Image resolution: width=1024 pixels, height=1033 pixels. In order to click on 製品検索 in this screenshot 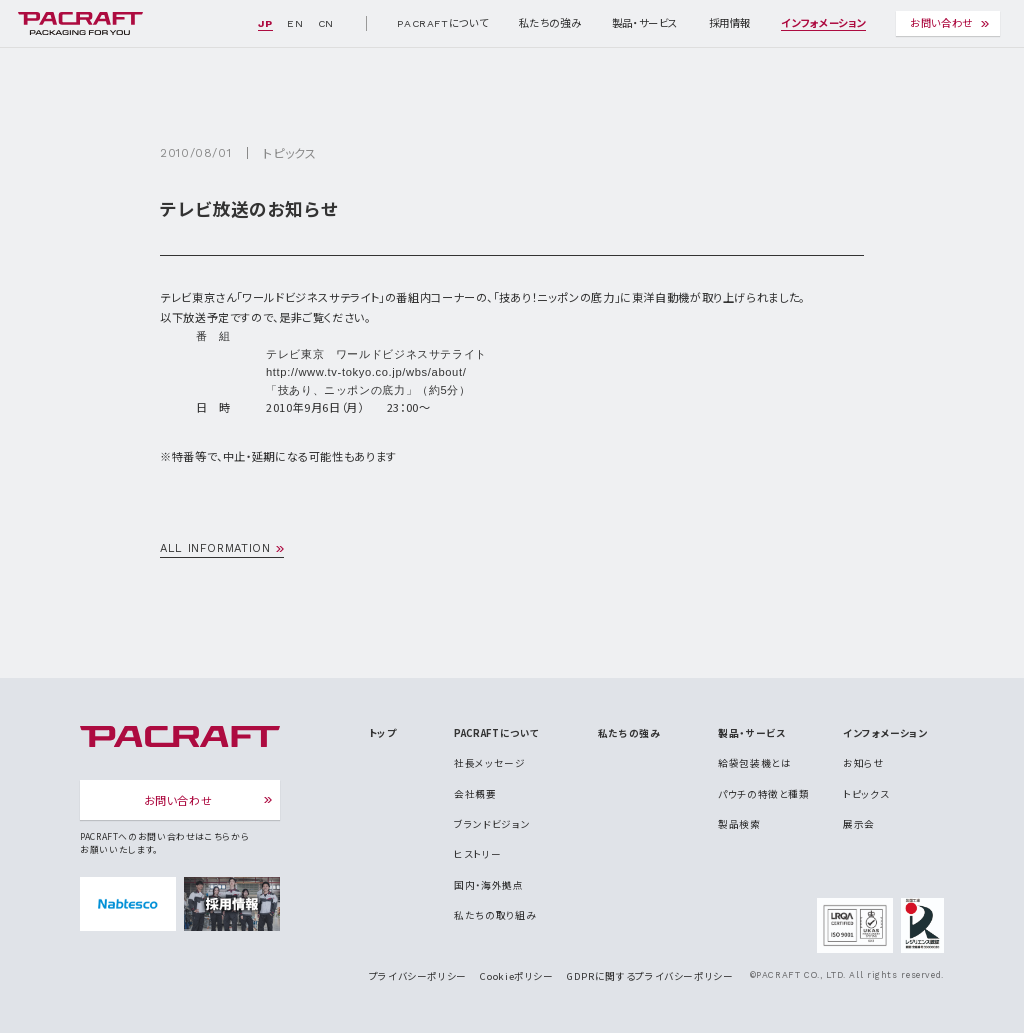, I will do `click(739, 824)`.